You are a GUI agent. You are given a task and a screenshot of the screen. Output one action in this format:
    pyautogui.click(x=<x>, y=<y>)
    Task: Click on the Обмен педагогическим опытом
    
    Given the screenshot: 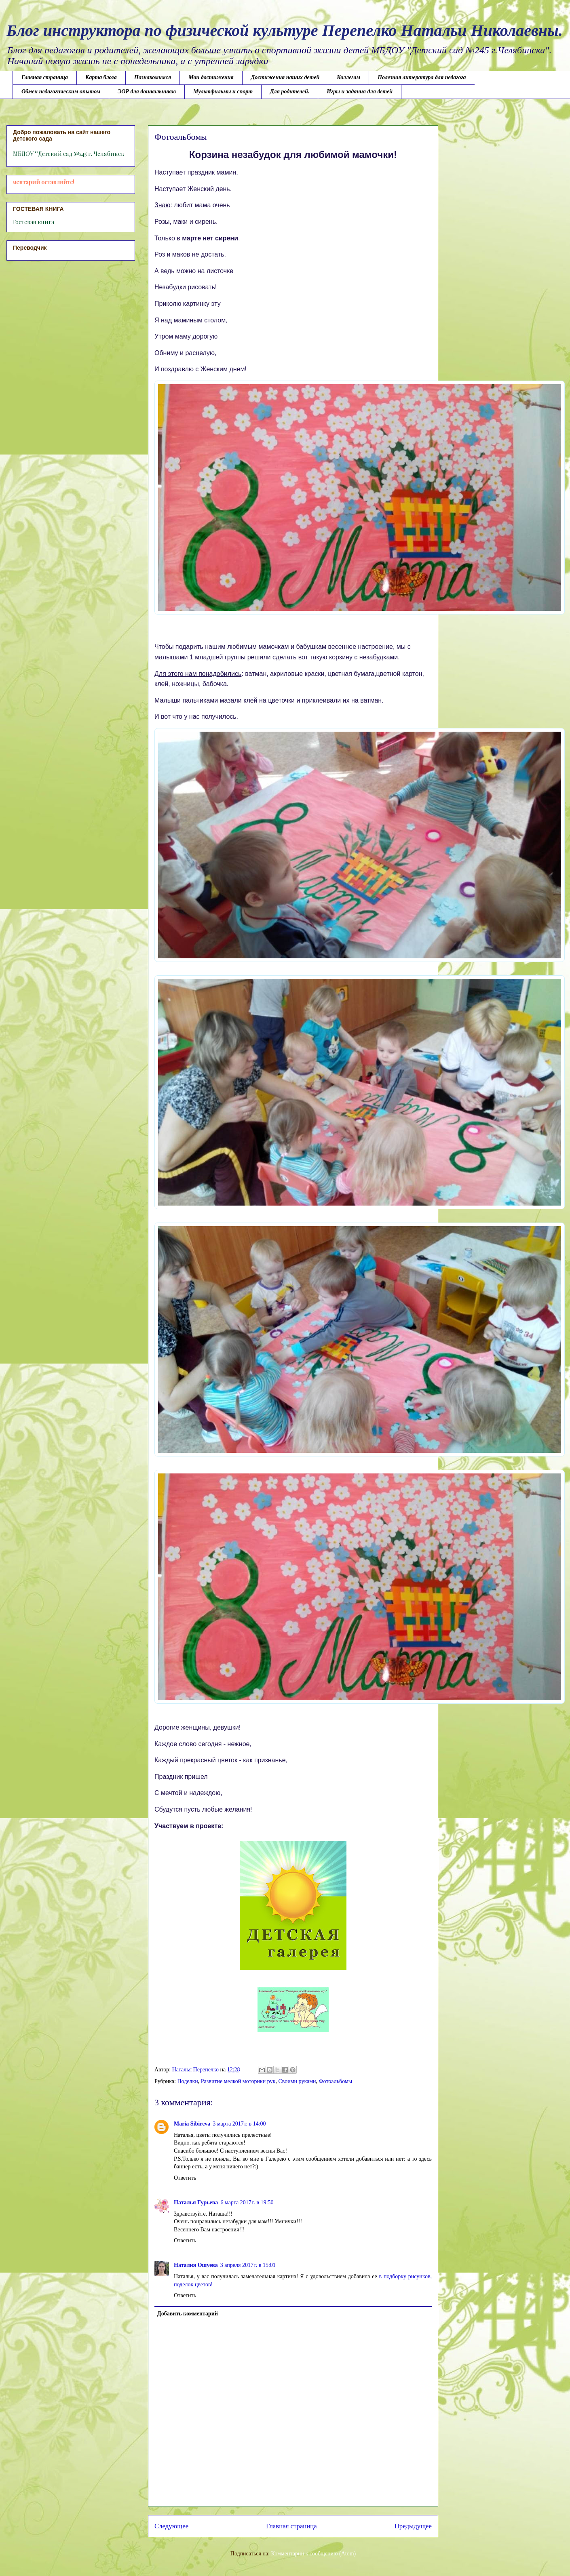 What is the action you would take?
    pyautogui.click(x=60, y=91)
    